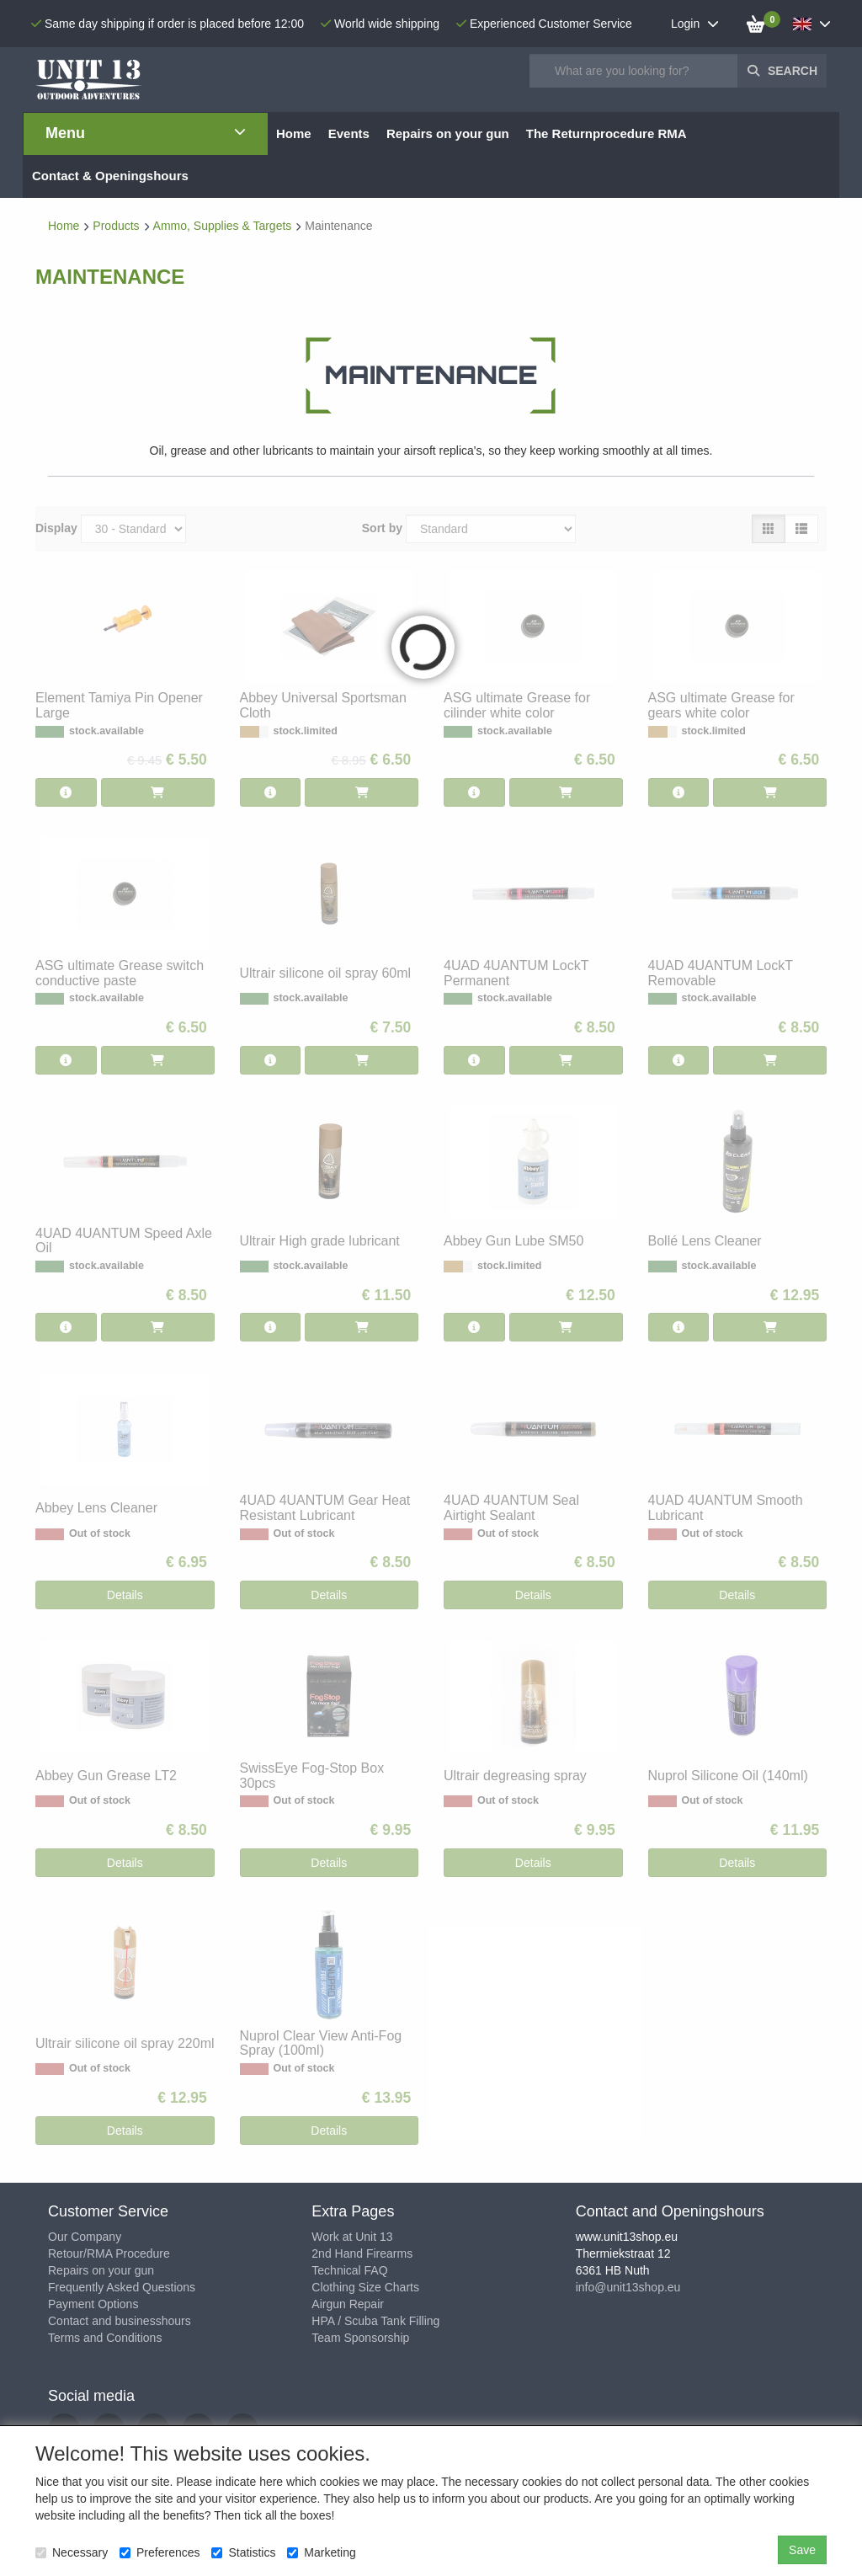  I want to click on Repairs on your gun, so click(101, 2270).